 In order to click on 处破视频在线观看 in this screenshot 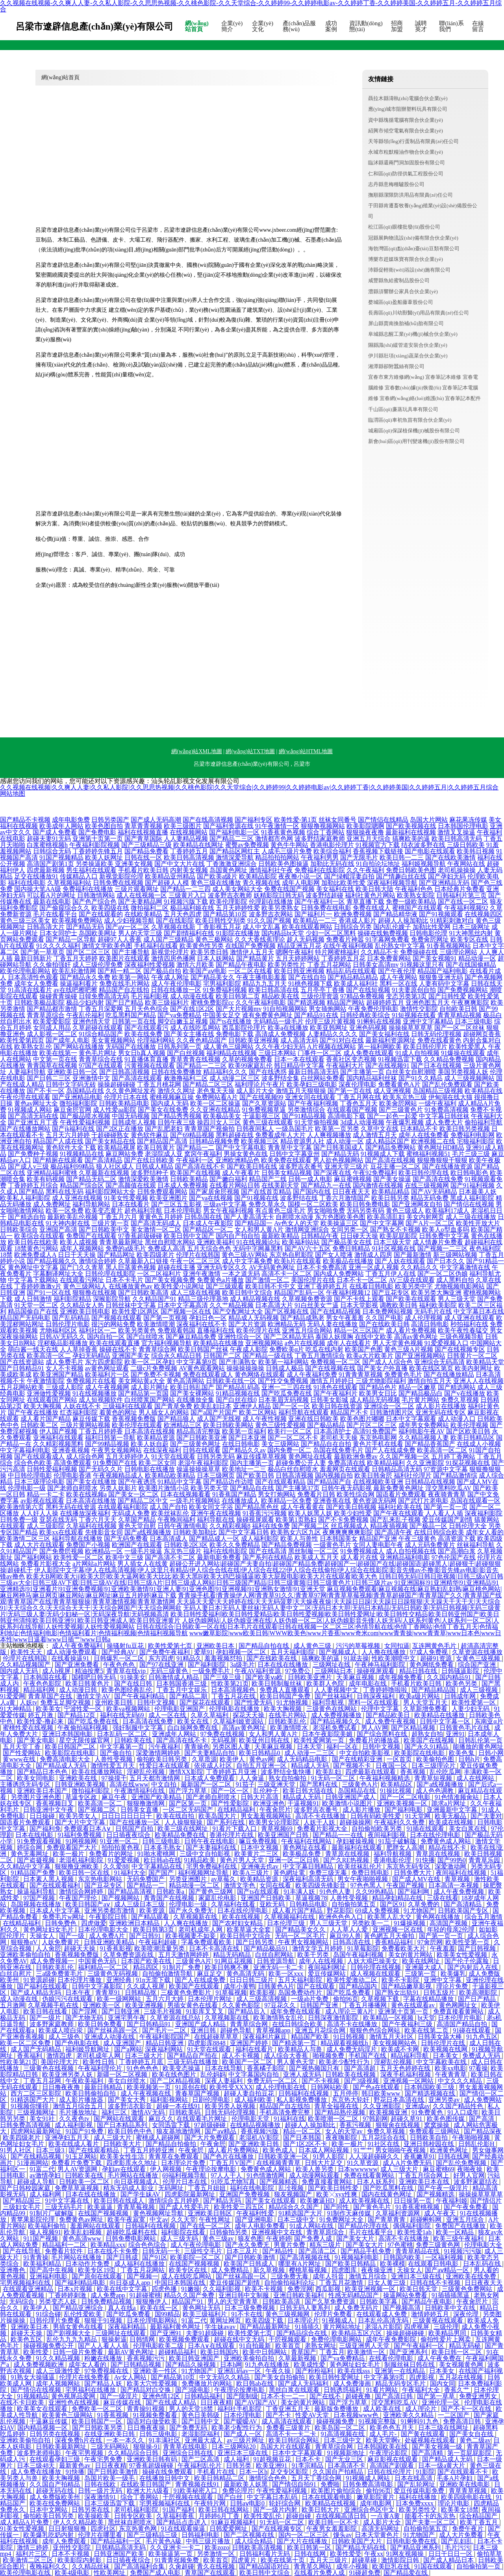, I will do `click(431, 2440)`.